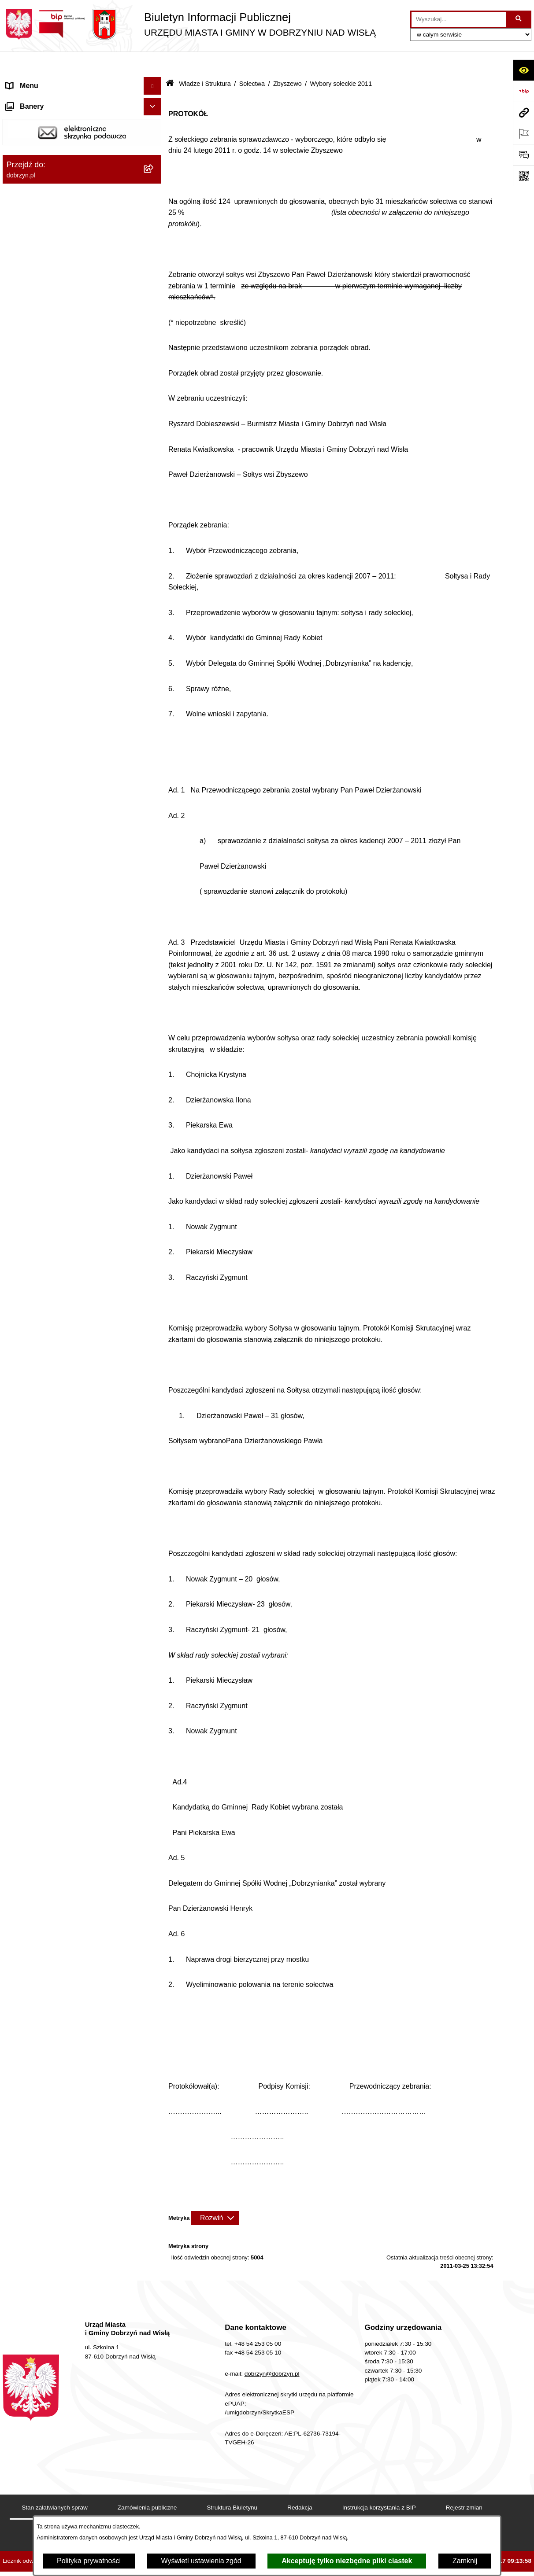 This screenshot has height=2576, width=534. Describe the element at coordinates (55, 116) in the screenshot. I see `Dostęp do informacji publicznej [menuitem]` at that location.